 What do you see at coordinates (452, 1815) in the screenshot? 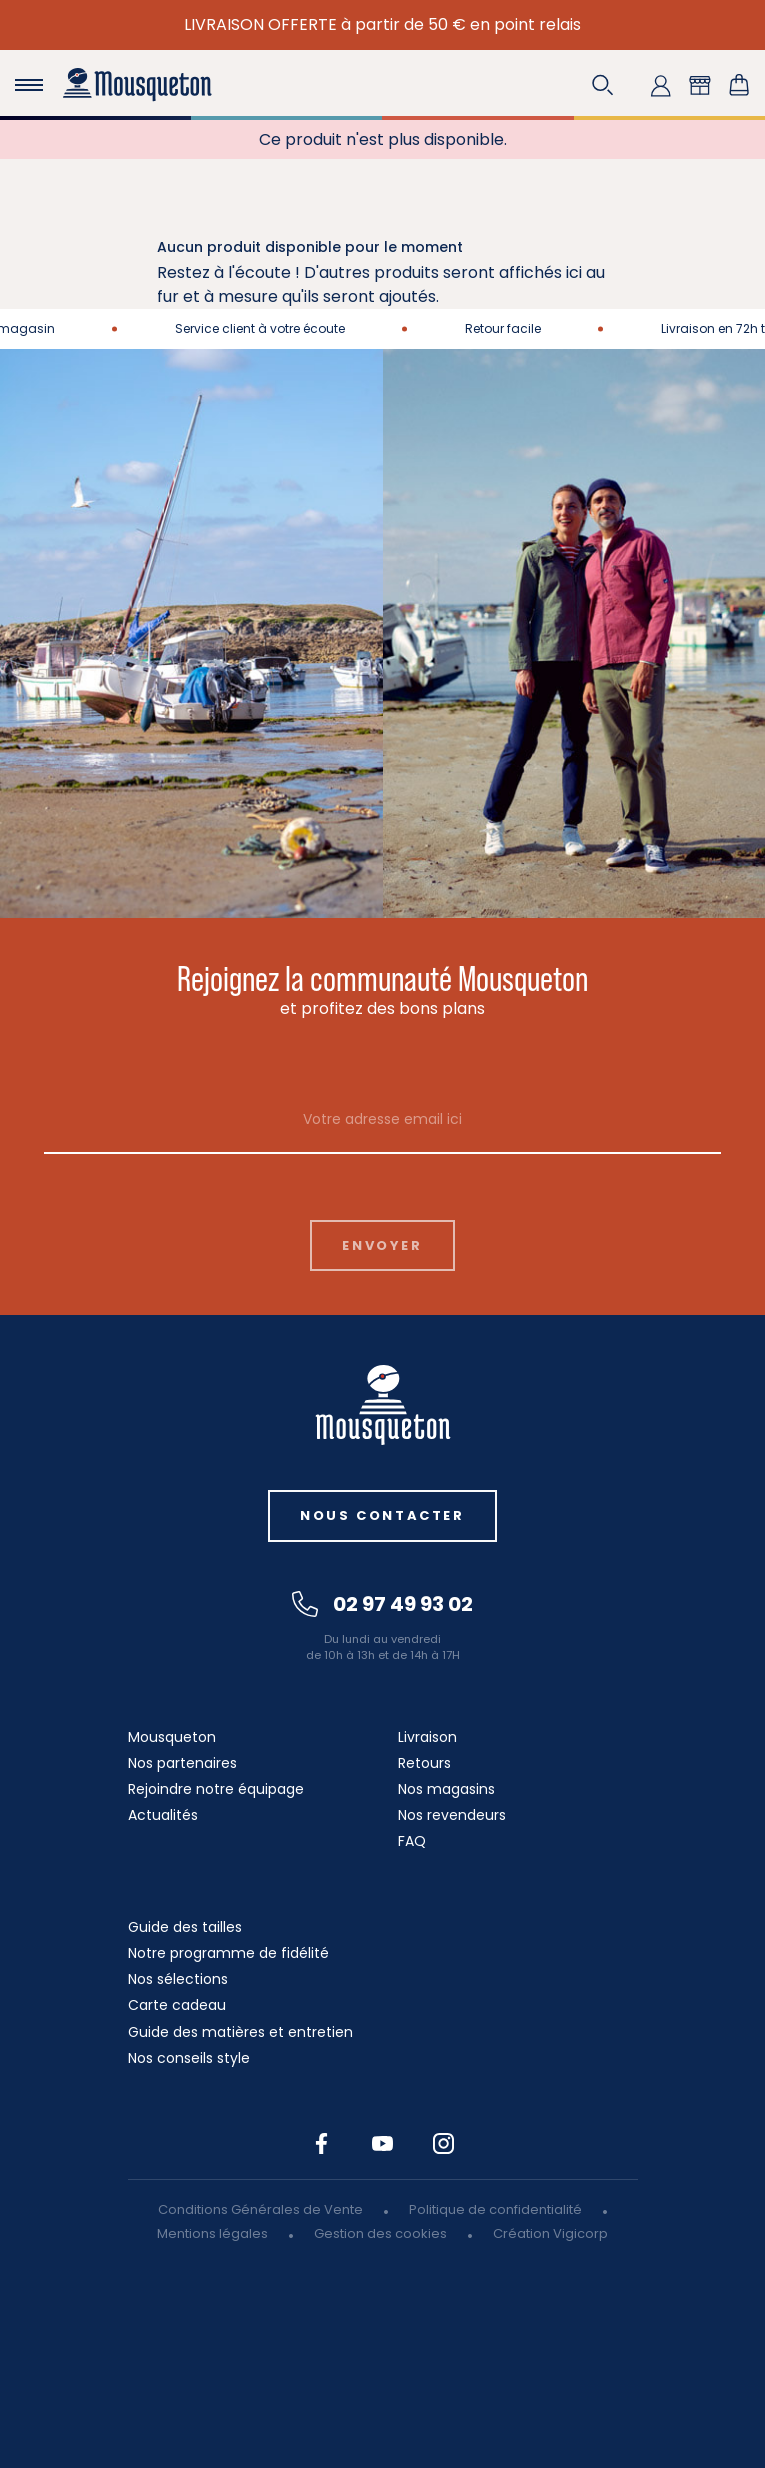
I see `Nos revendeurs` at bounding box center [452, 1815].